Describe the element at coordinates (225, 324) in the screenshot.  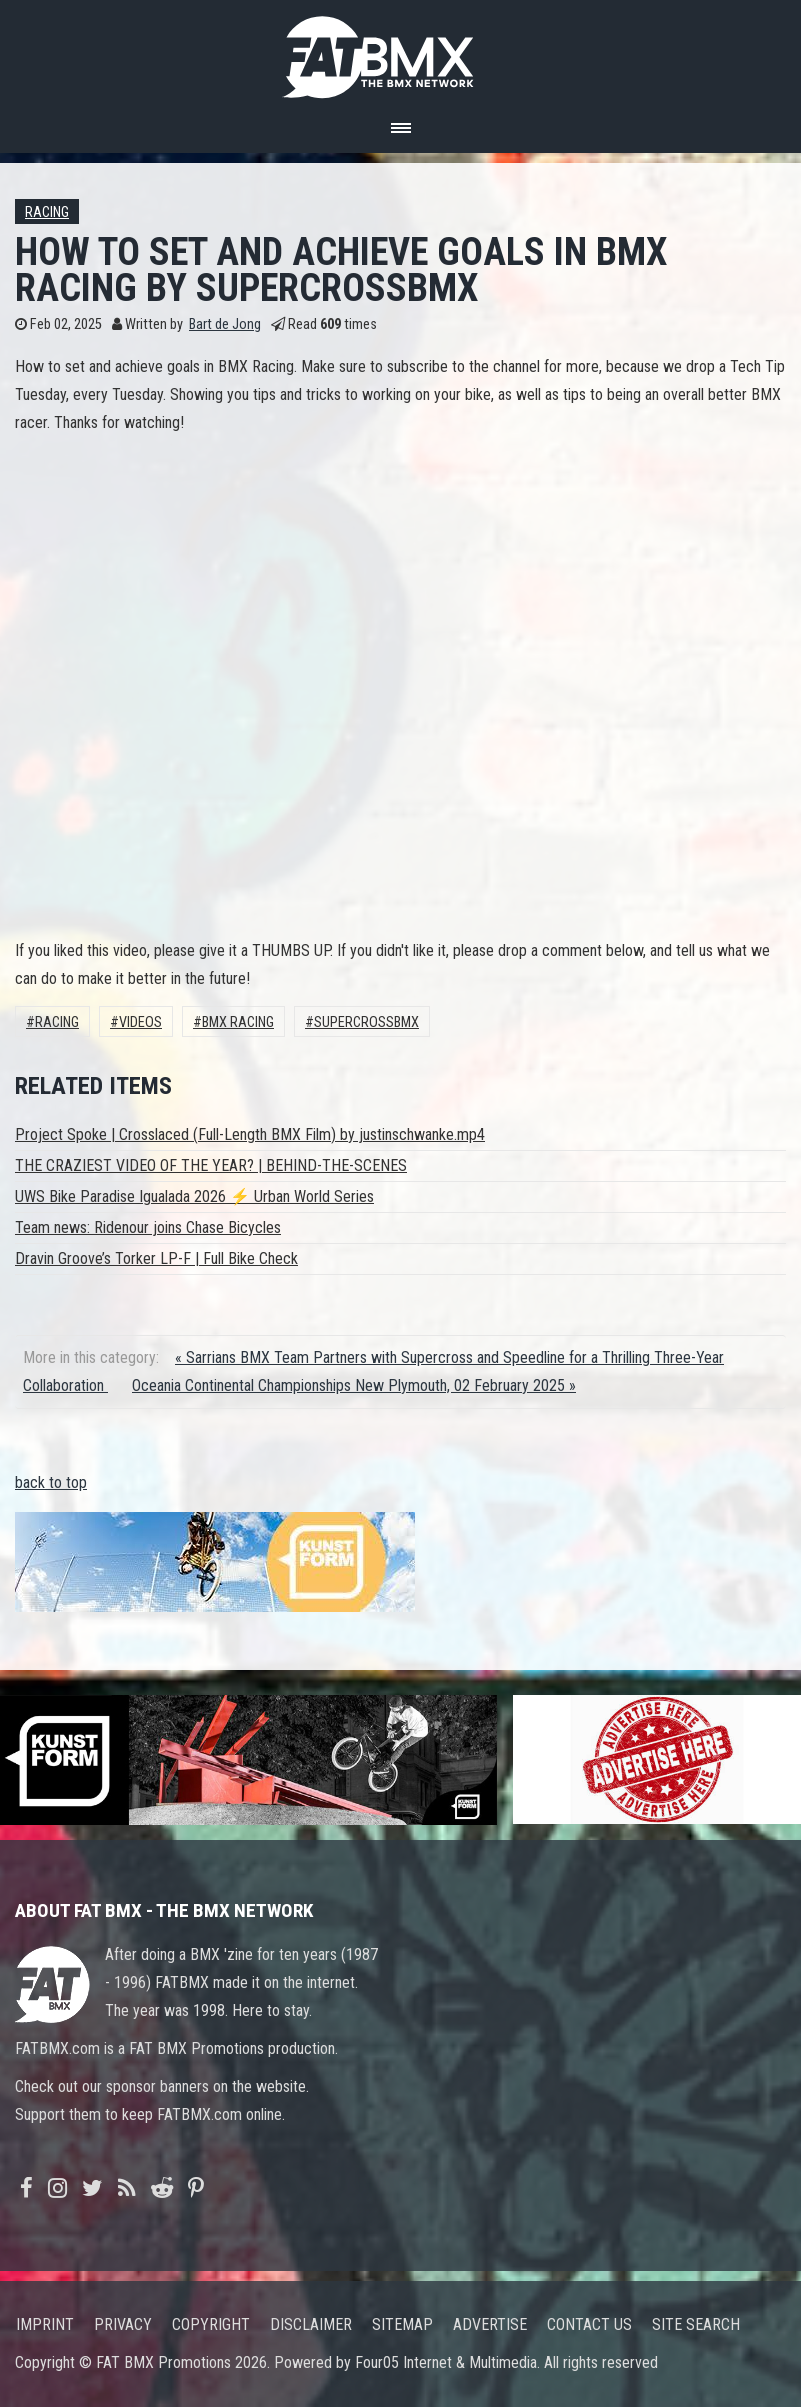
I see `Bart de Jong` at that location.